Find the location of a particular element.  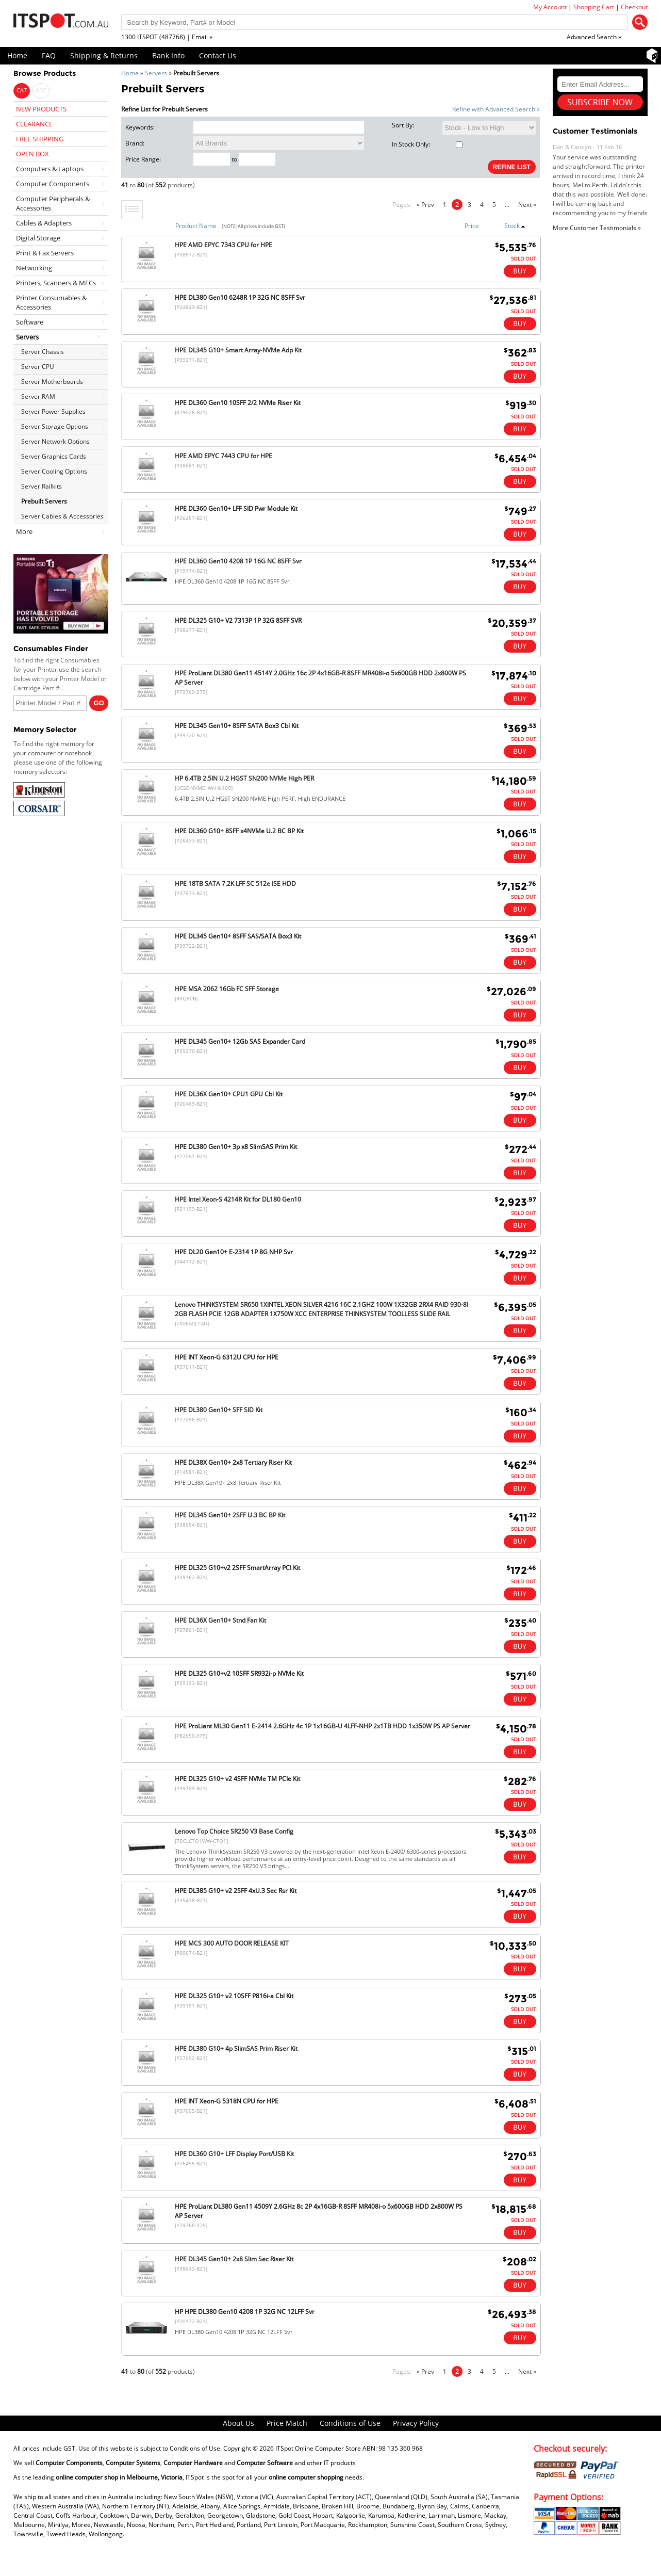

HPE MSA 2062 16Gb FC SFF Storage is located at coordinates (227, 988).